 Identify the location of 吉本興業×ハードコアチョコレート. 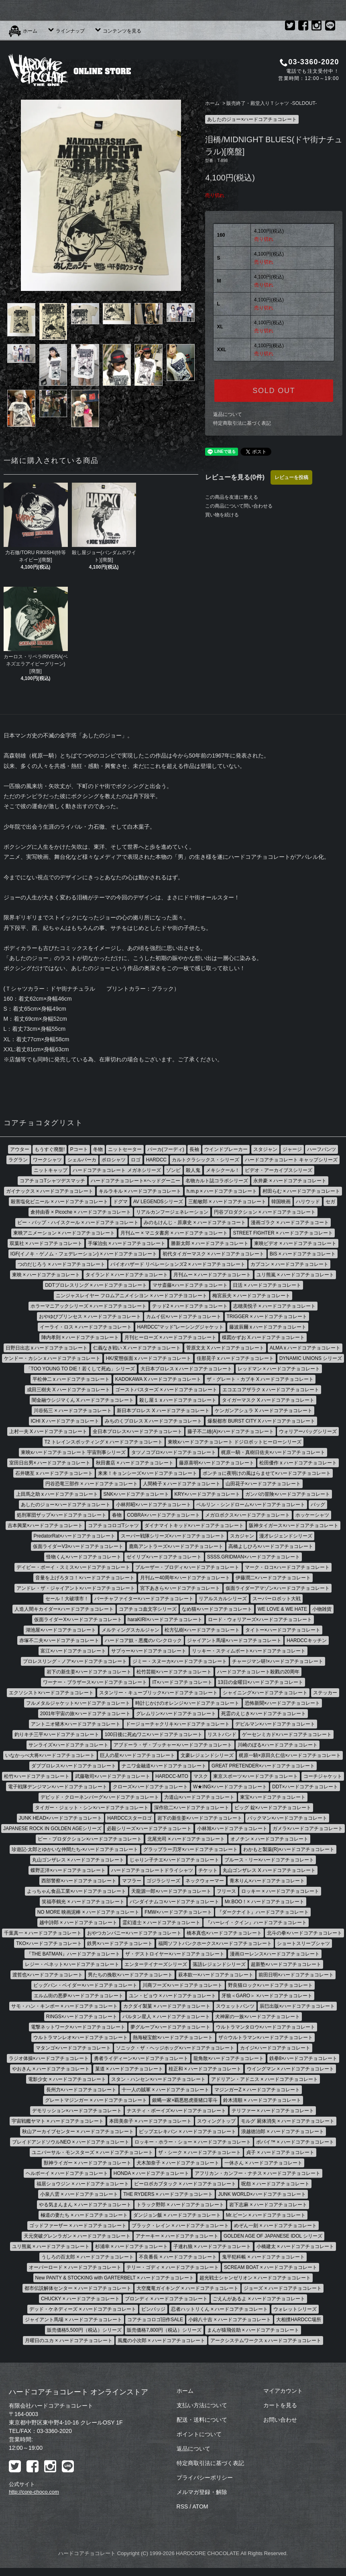
(45, 1525).